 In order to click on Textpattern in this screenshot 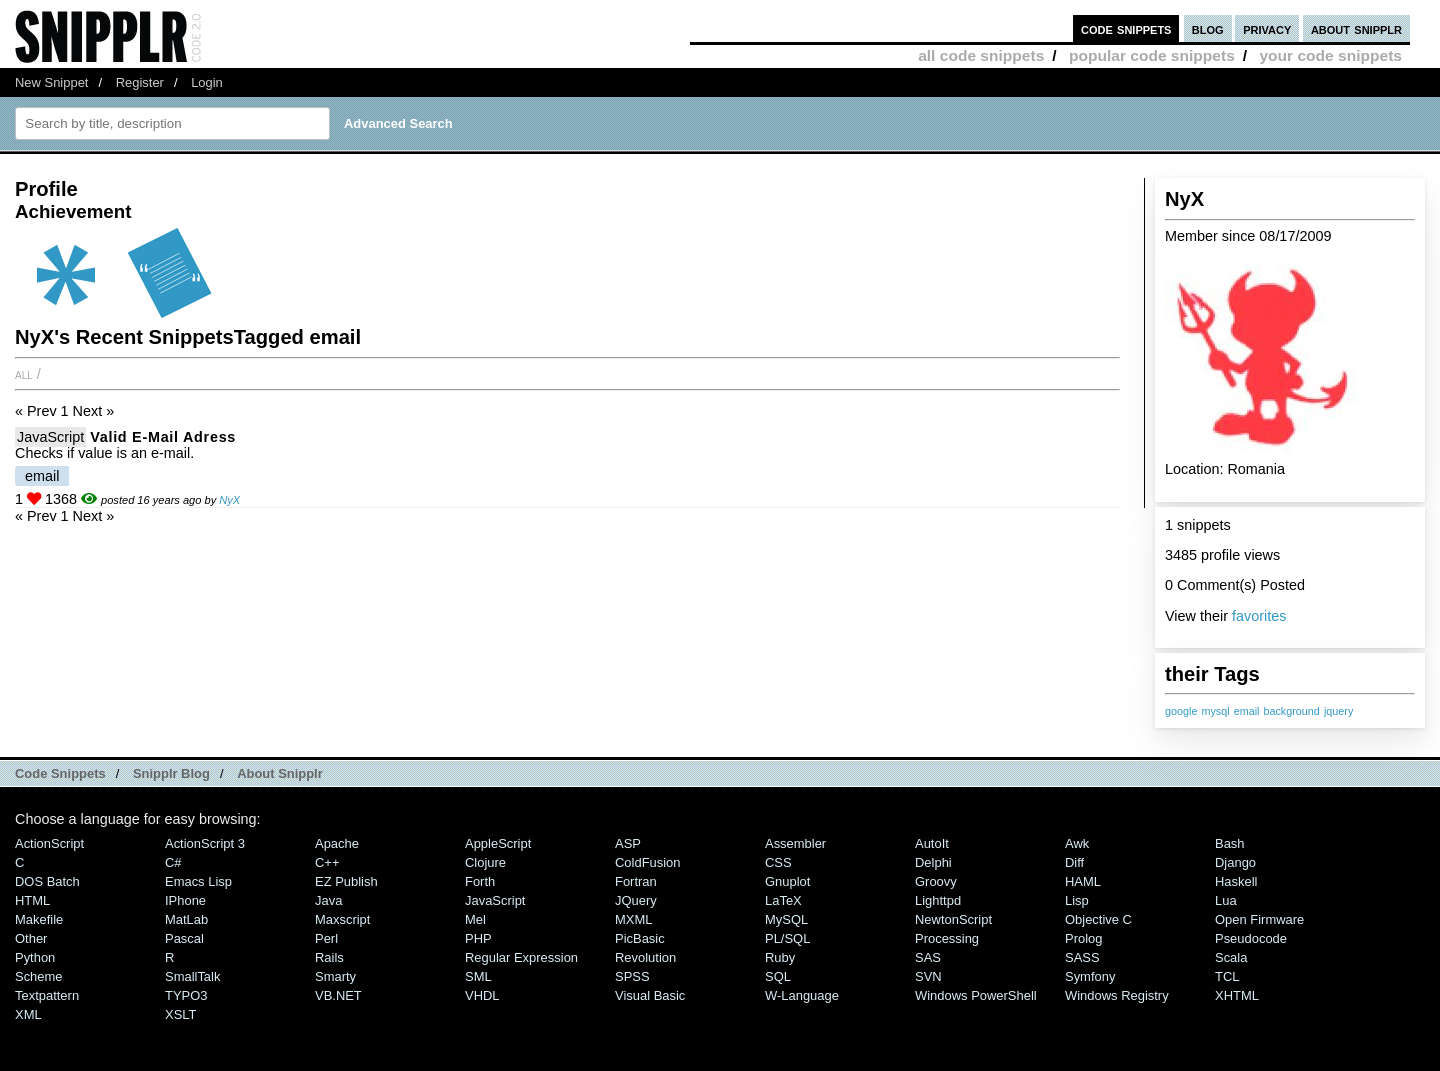, I will do `click(47, 995)`.